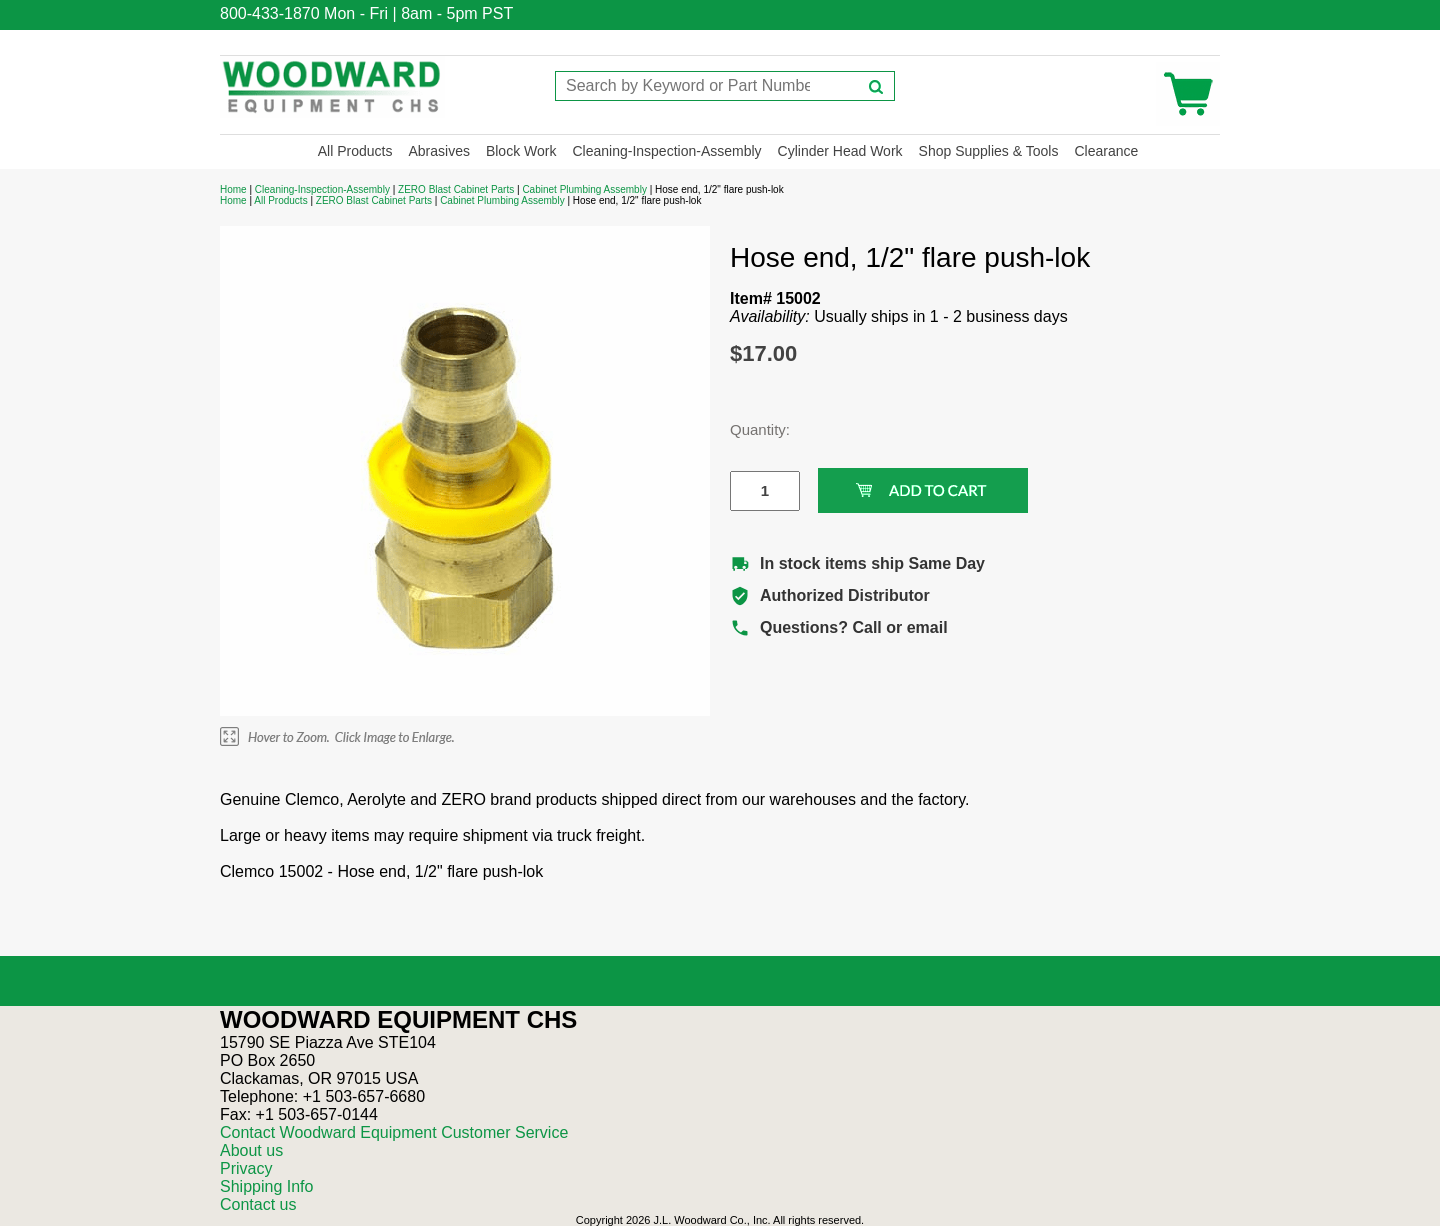 The height and width of the screenshot is (1226, 1440). I want to click on Privacy, so click(246, 1168).